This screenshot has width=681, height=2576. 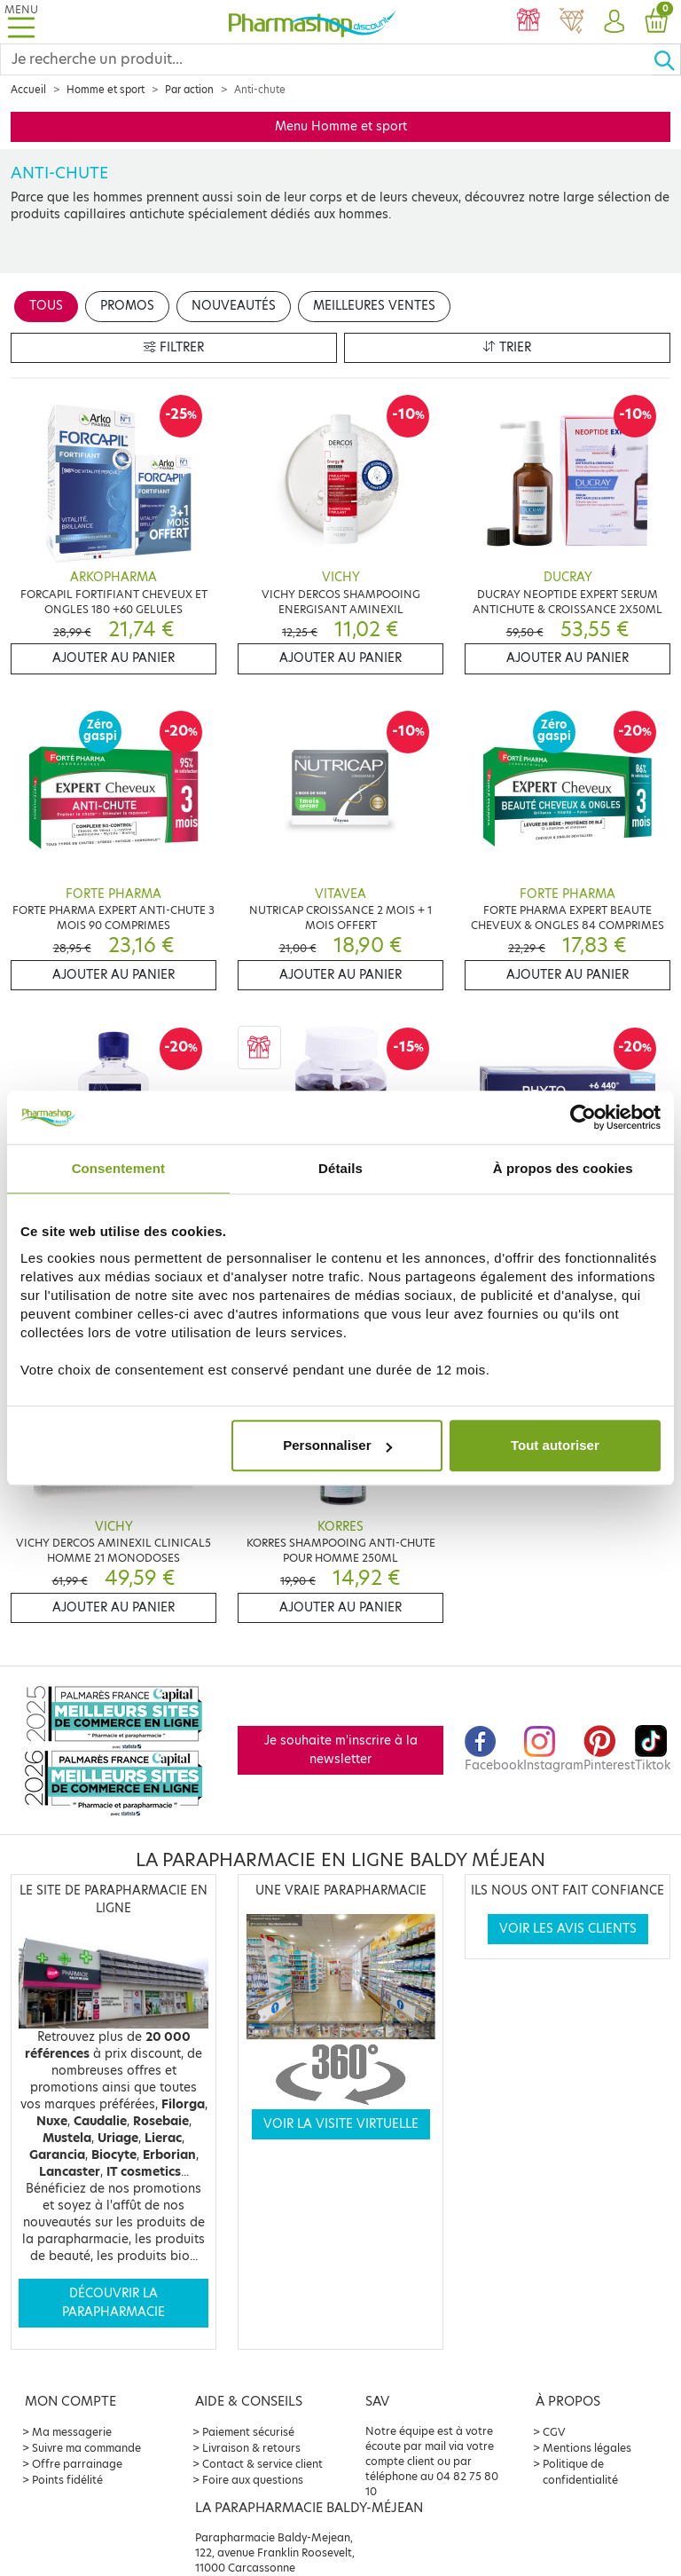 I want to click on Personnaliser, so click(x=337, y=1445).